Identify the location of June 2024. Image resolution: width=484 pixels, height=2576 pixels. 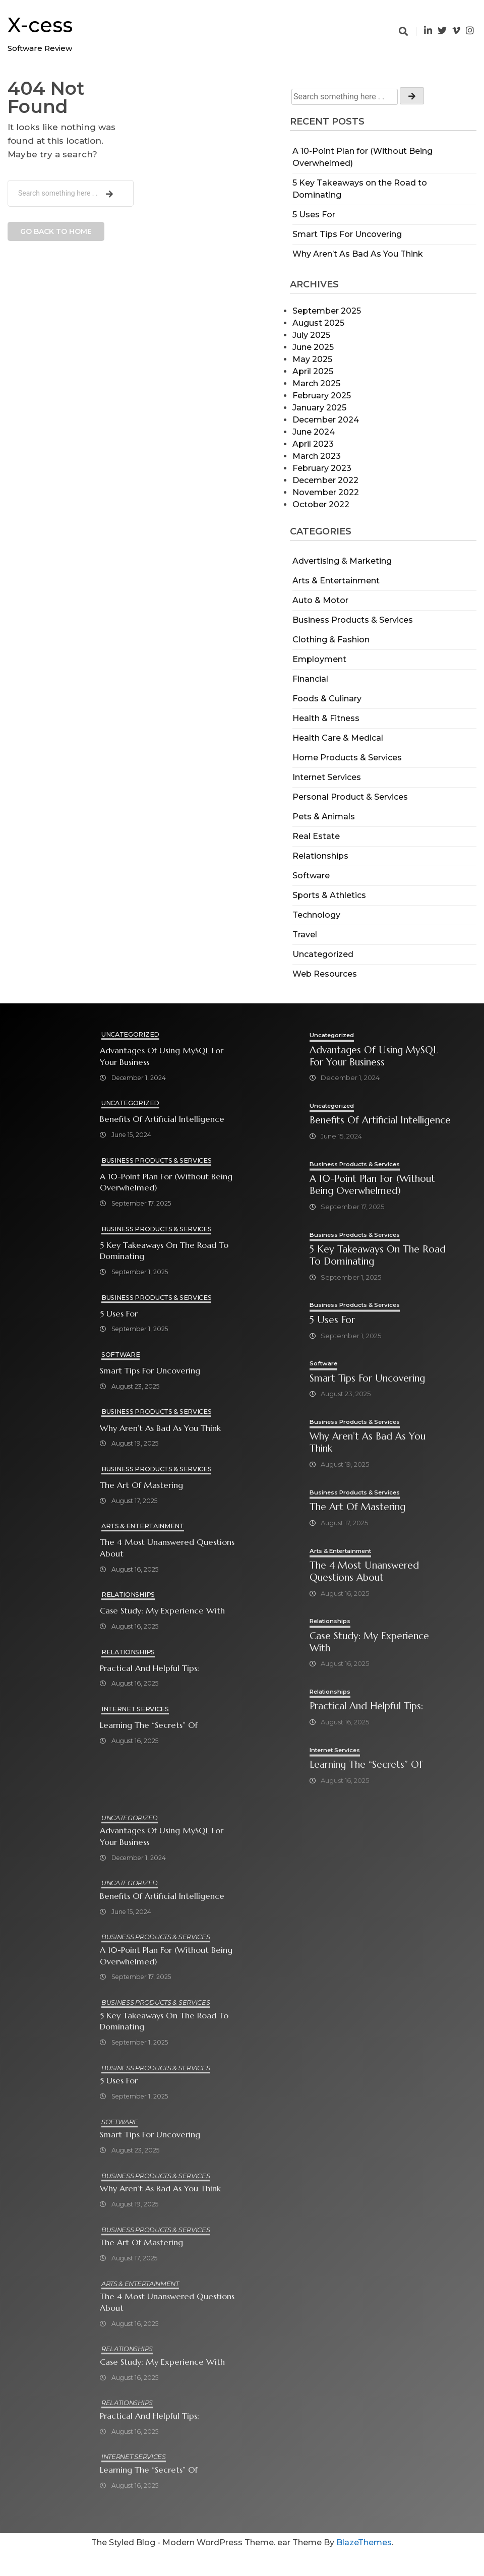
(313, 432).